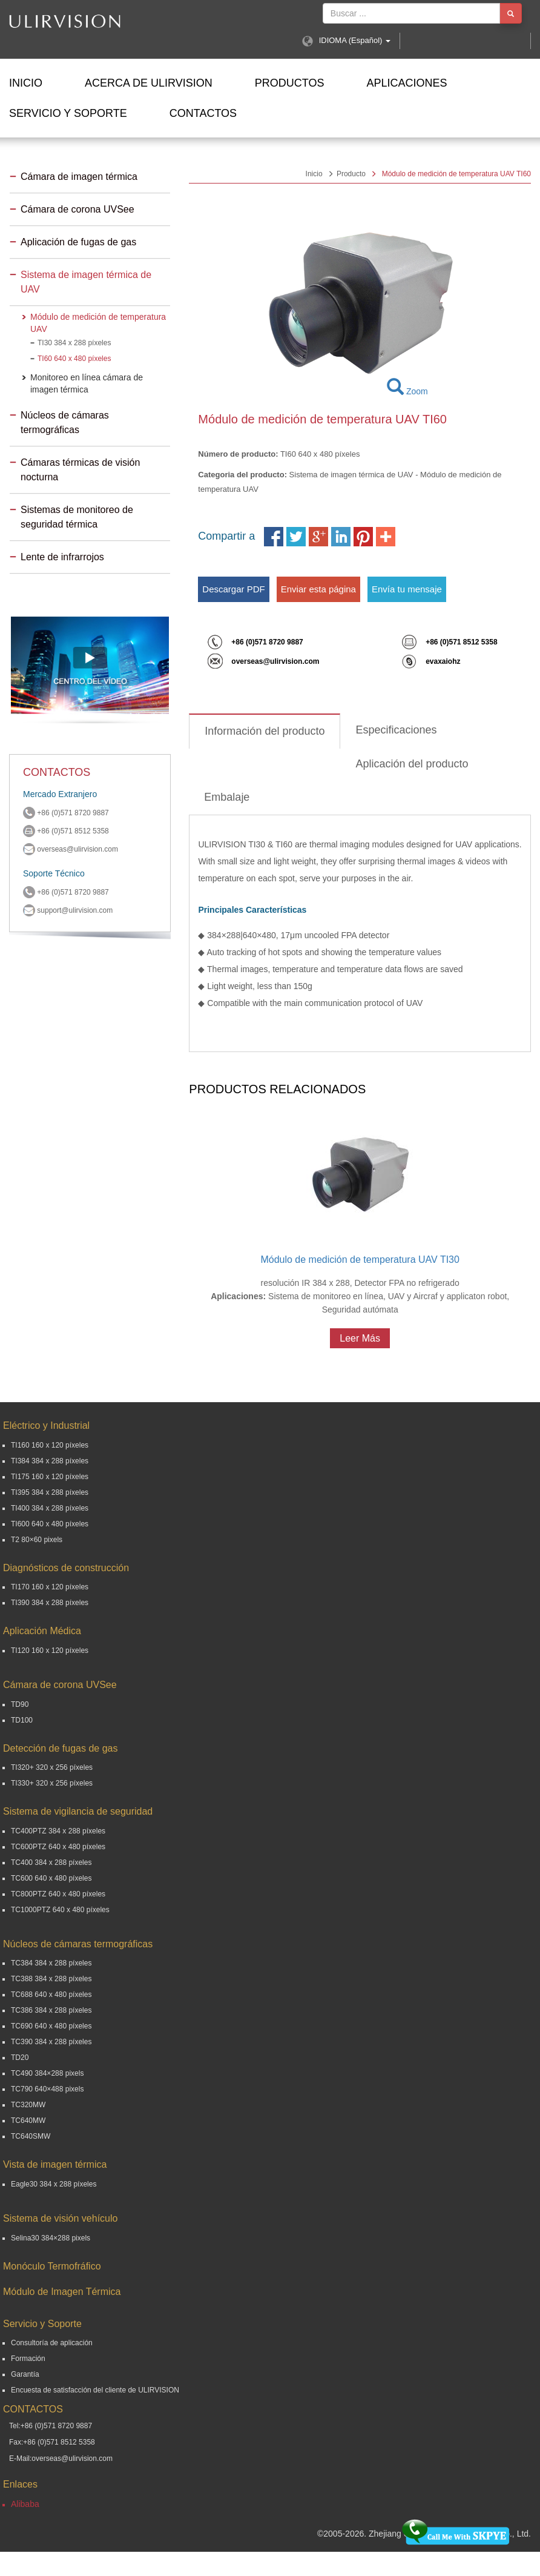 The image size is (540, 2576). I want to click on Descargar PDF, so click(233, 589).